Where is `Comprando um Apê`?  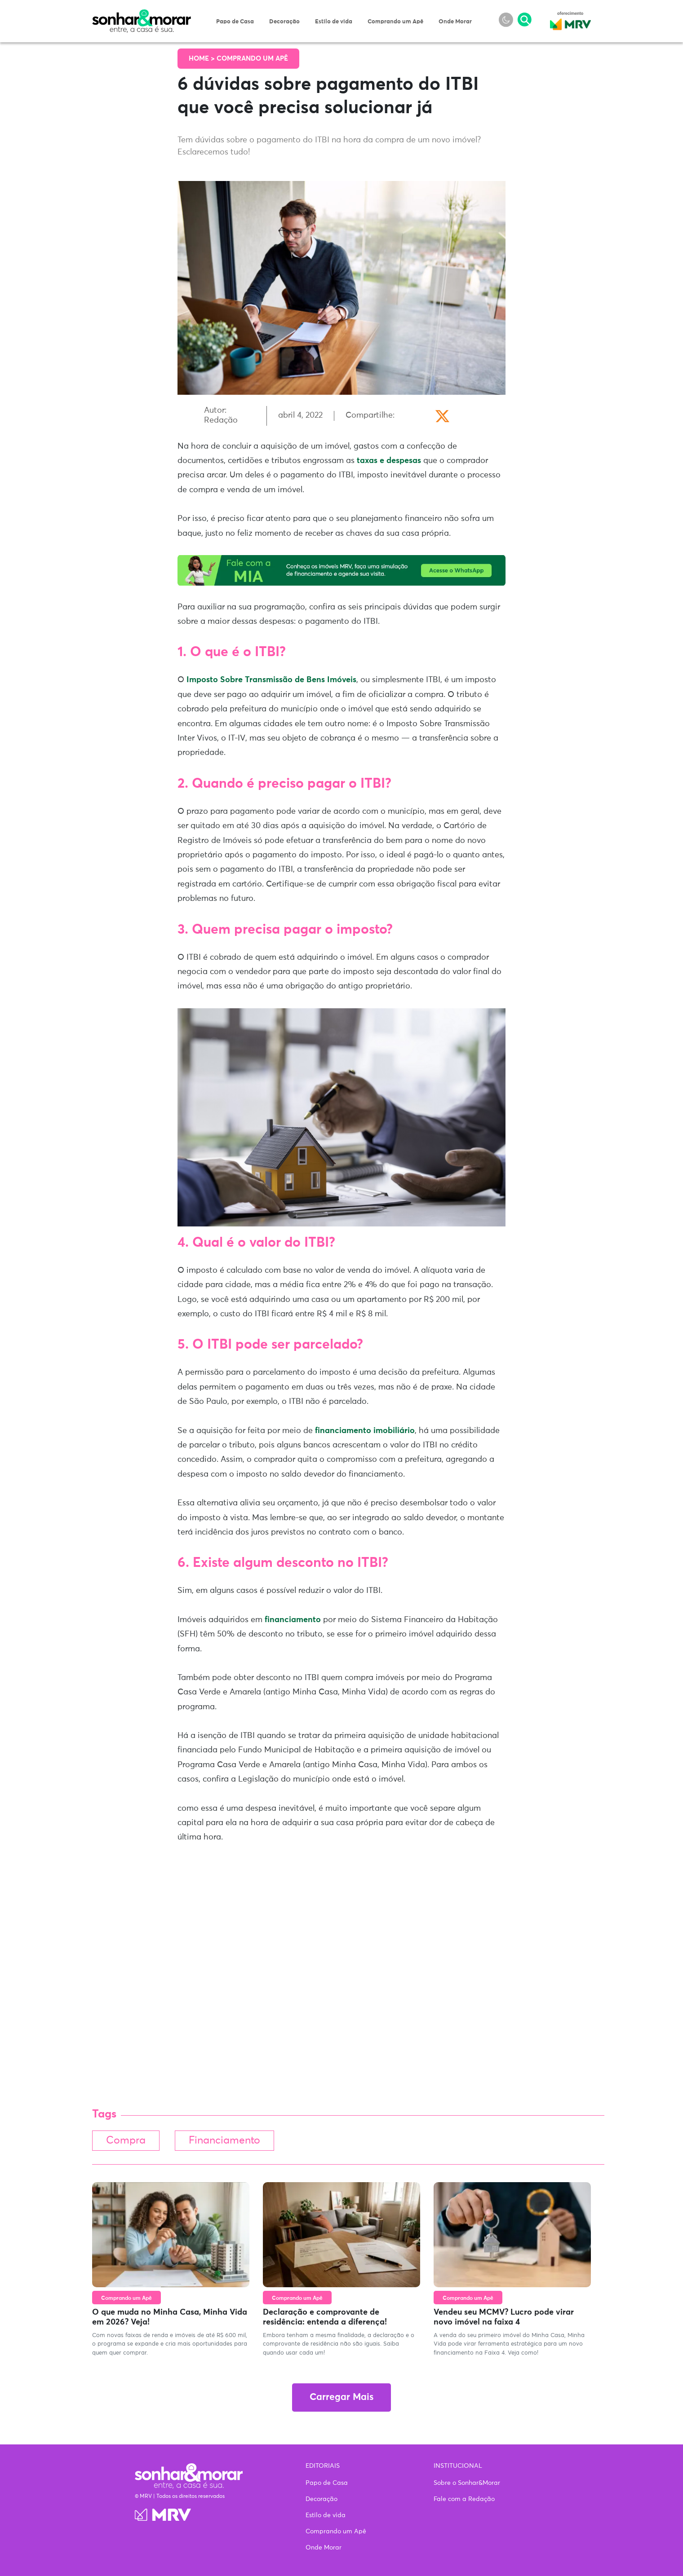 Comprando um Apê is located at coordinates (395, 22).